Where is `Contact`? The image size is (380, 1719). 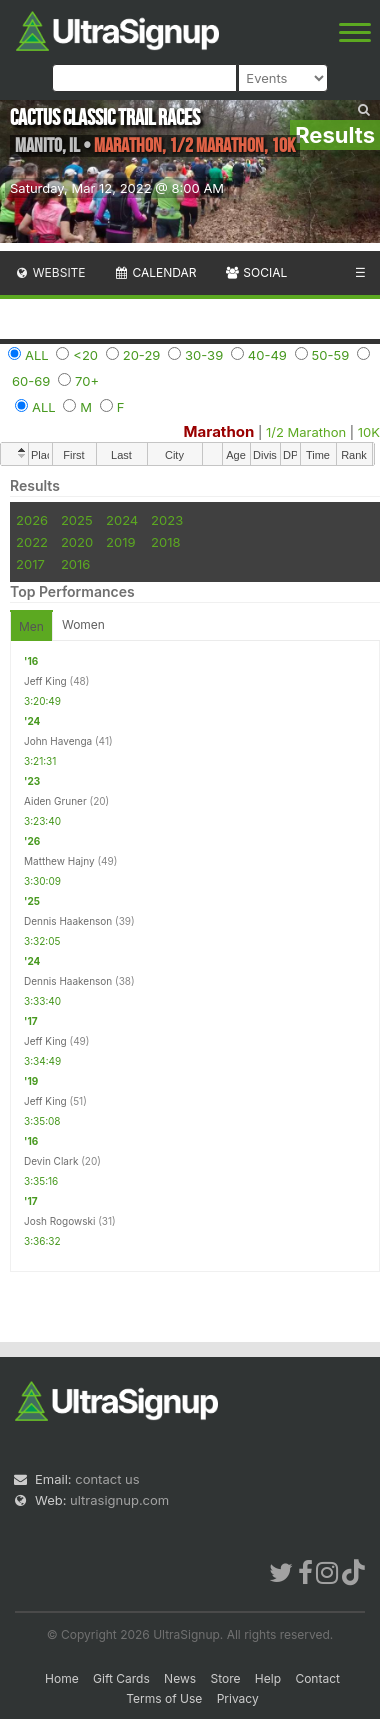
Contact is located at coordinates (317, 1678).